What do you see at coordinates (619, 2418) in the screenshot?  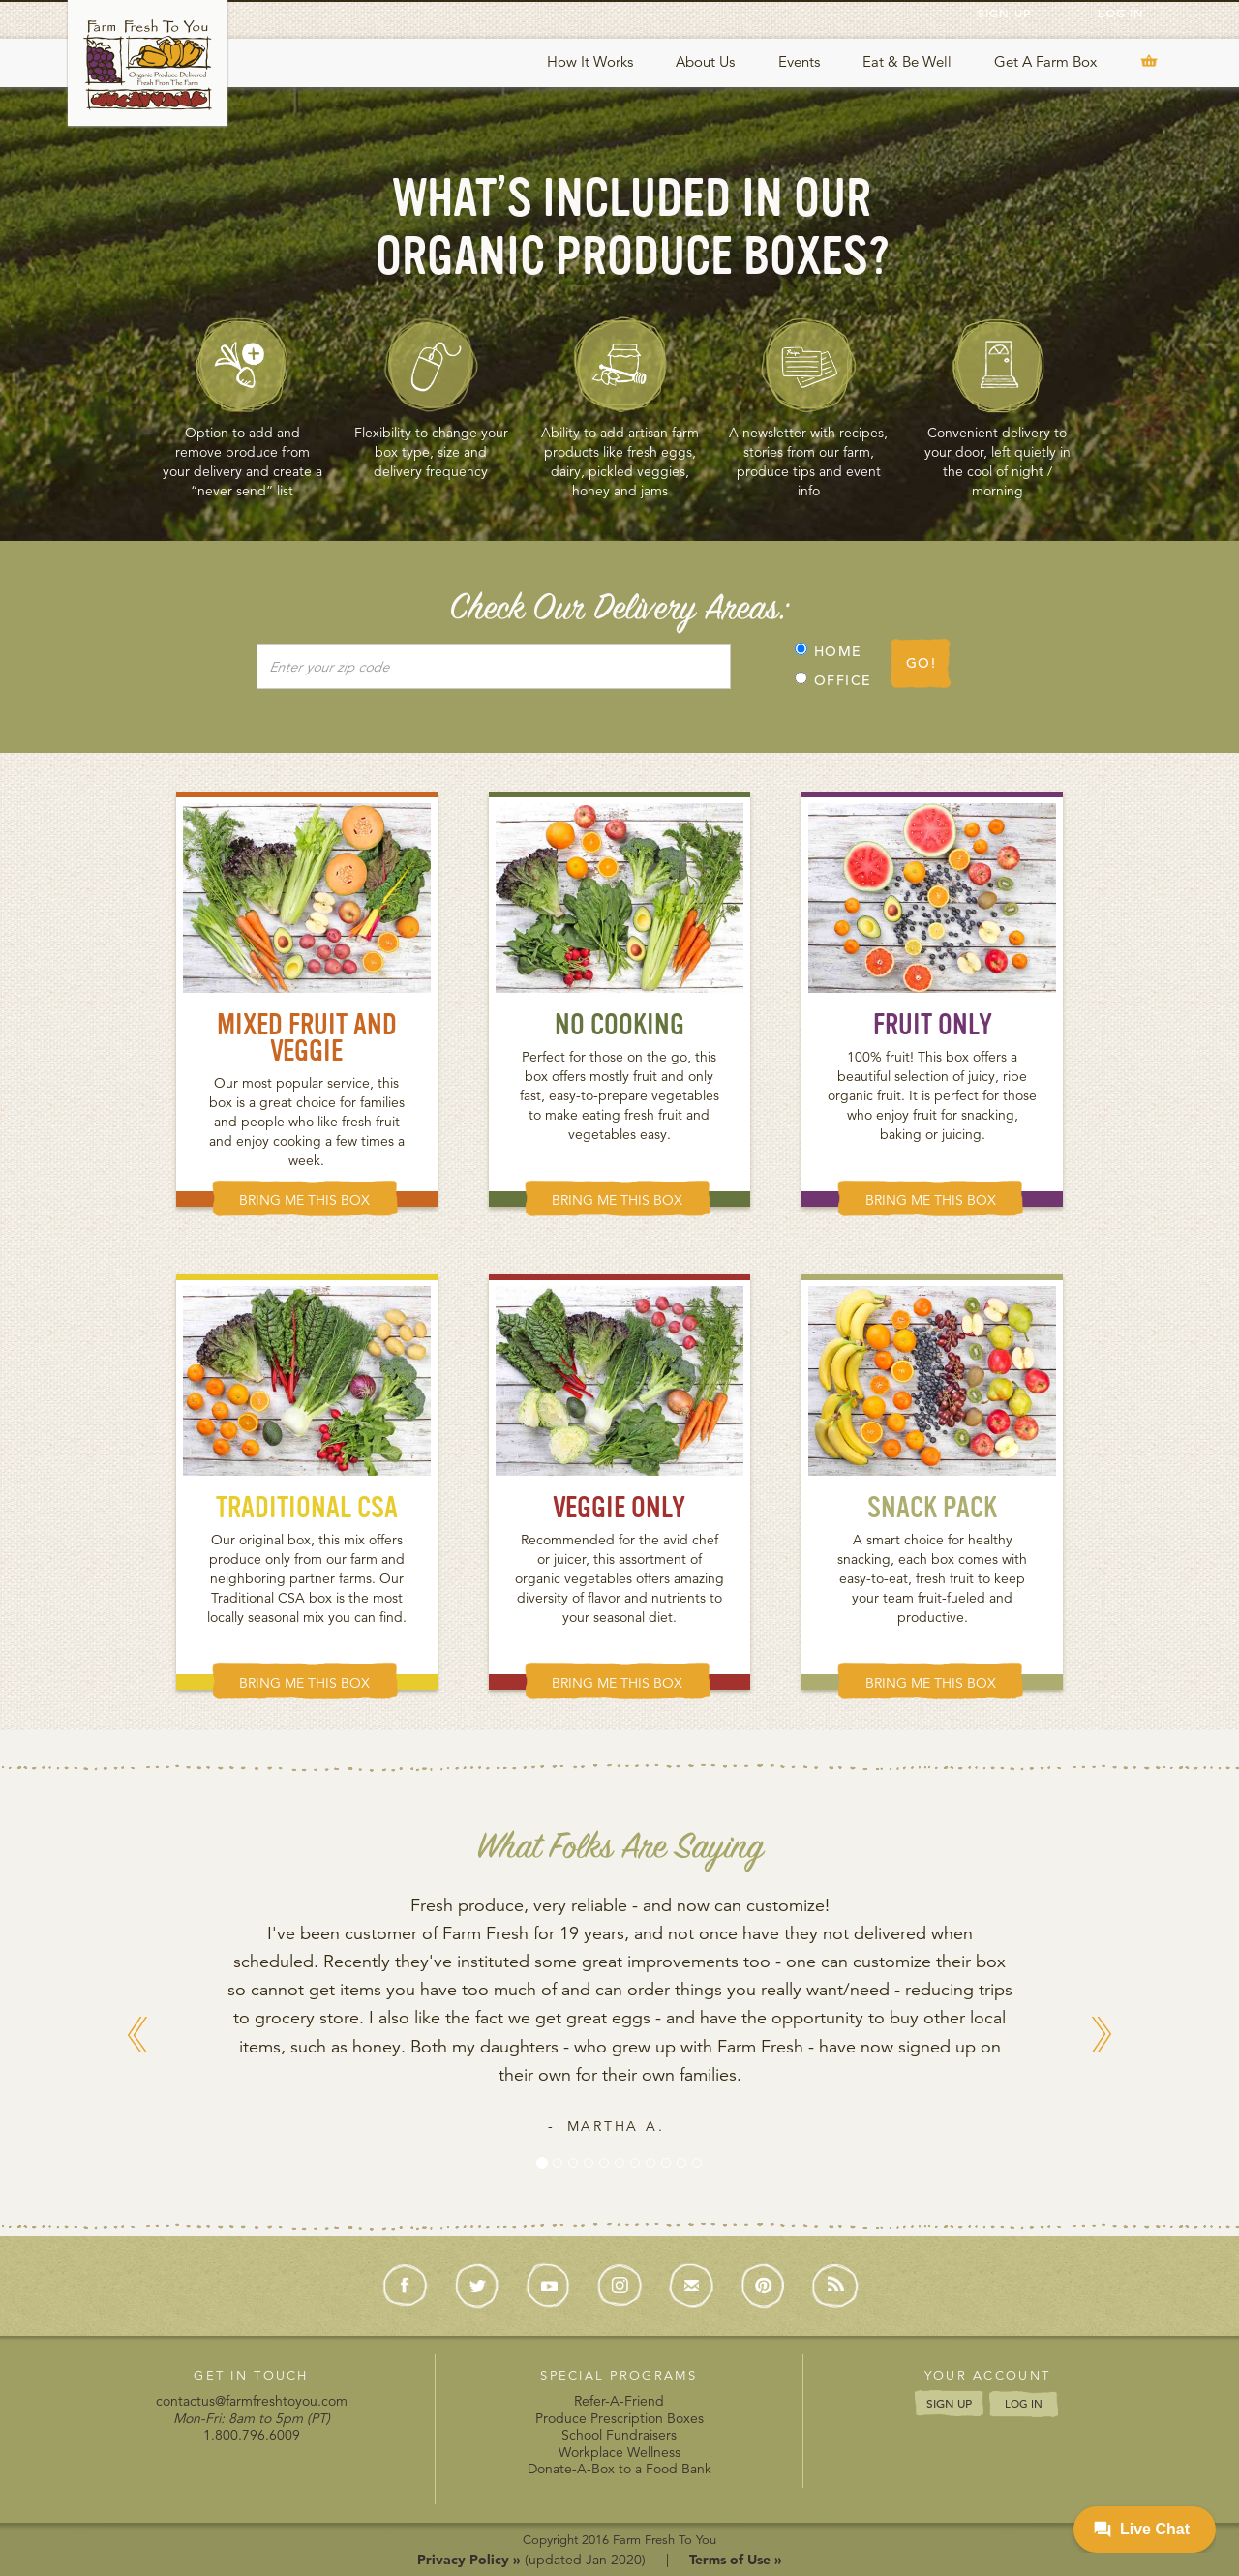 I see `Produce Prescription Boxes` at bounding box center [619, 2418].